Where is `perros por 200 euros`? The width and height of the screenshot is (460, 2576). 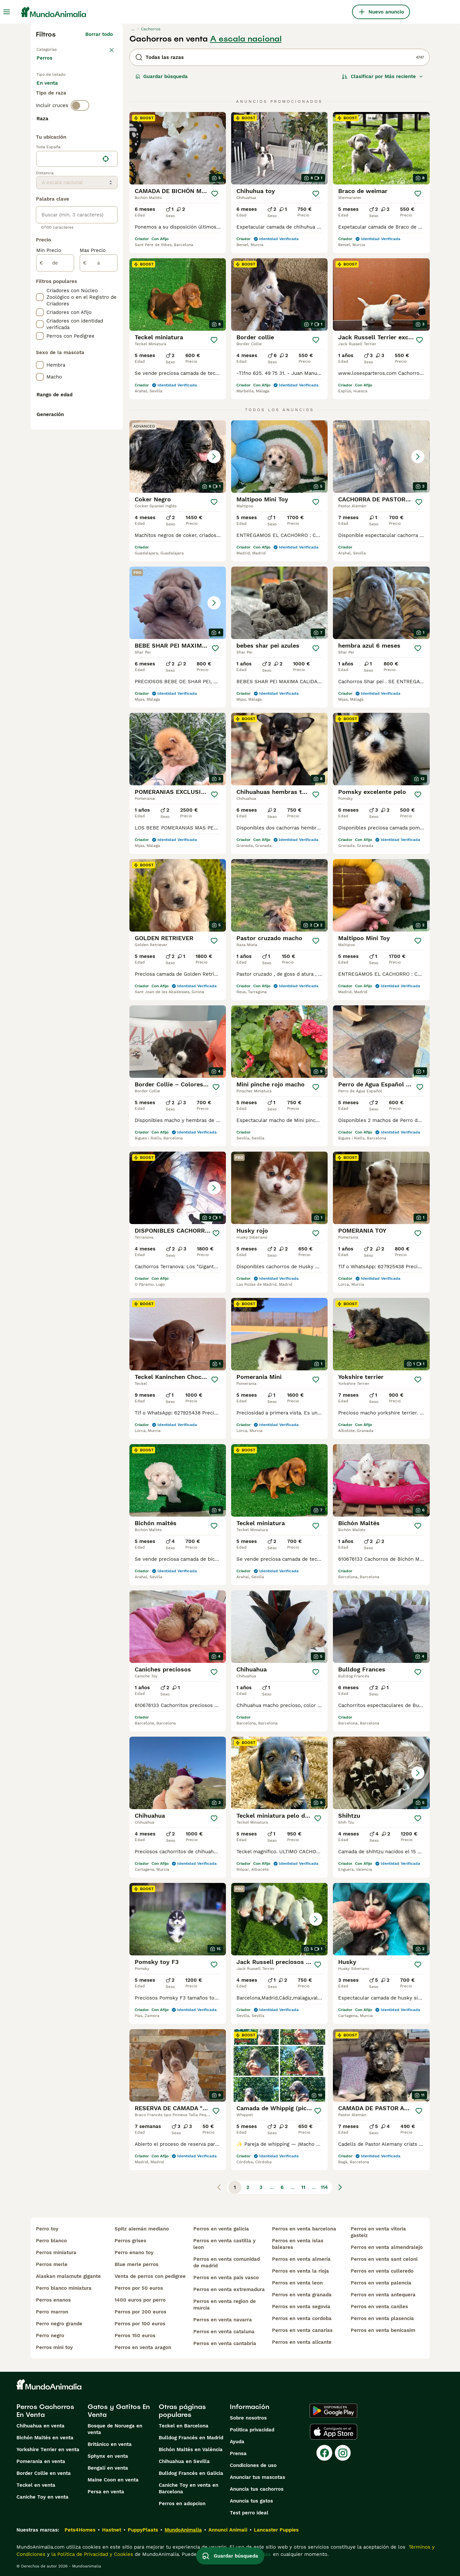
perros por 200 euros is located at coordinates (140, 2312).